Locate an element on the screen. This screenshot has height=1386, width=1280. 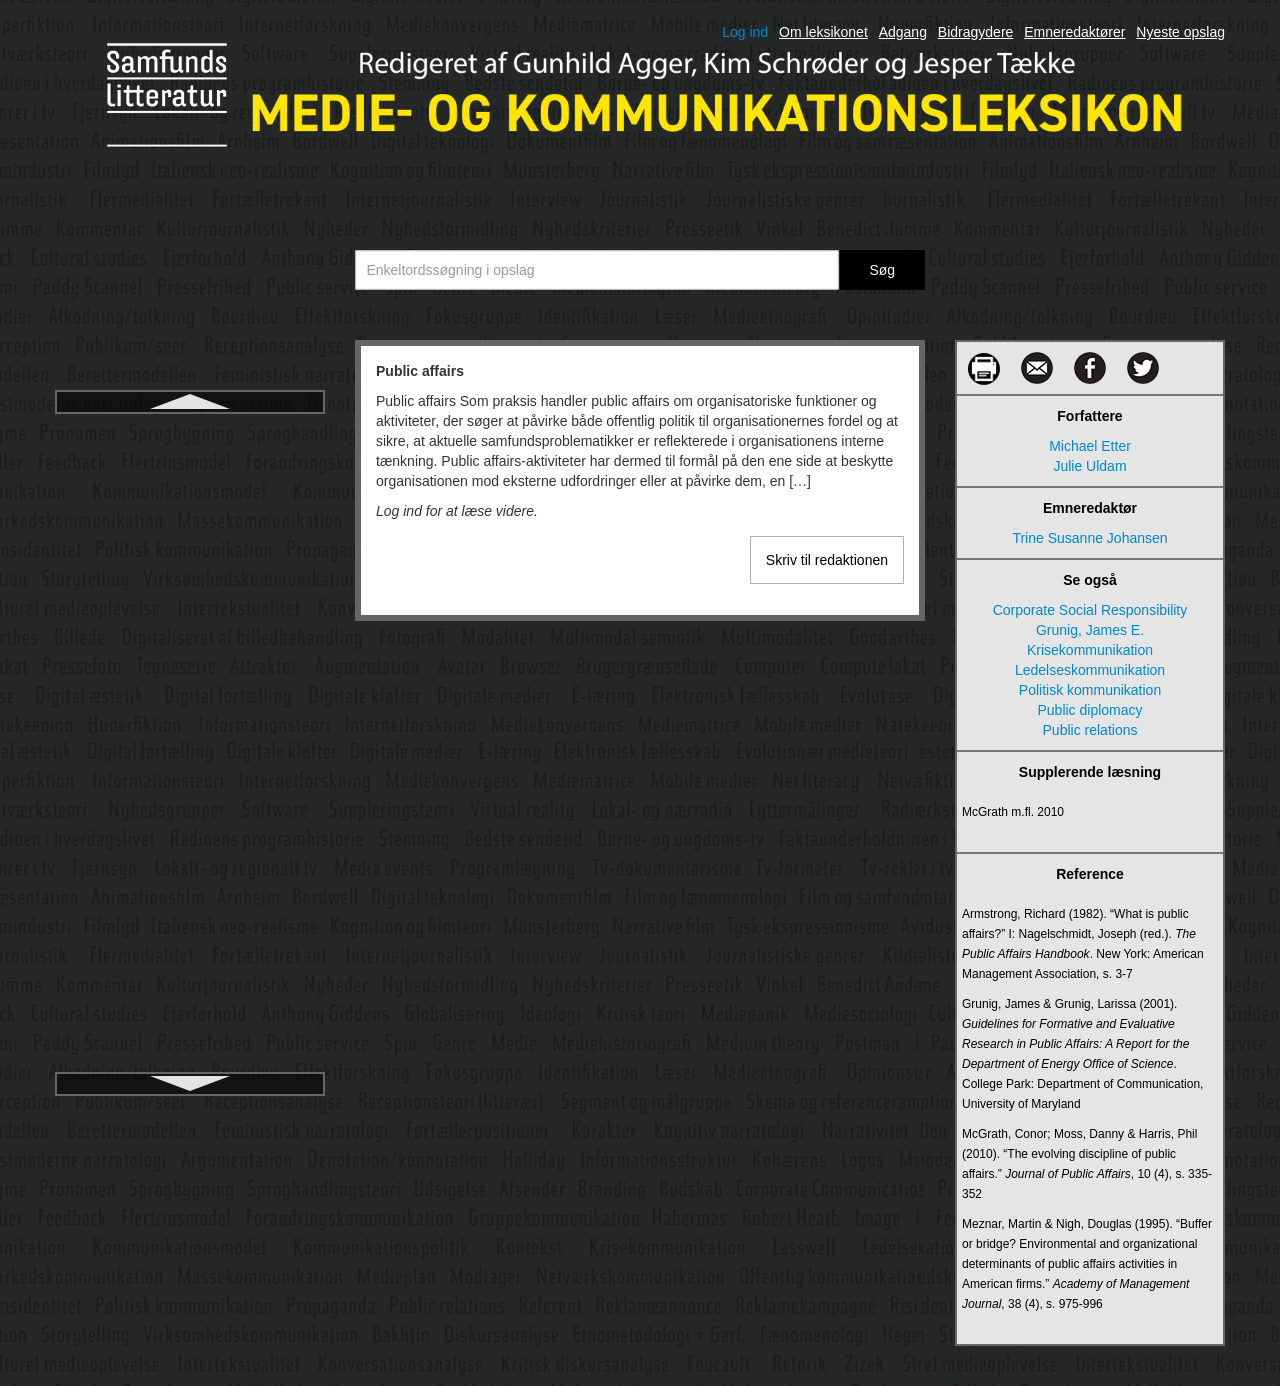
Michael Etter is located at coordinates (1090, 446).